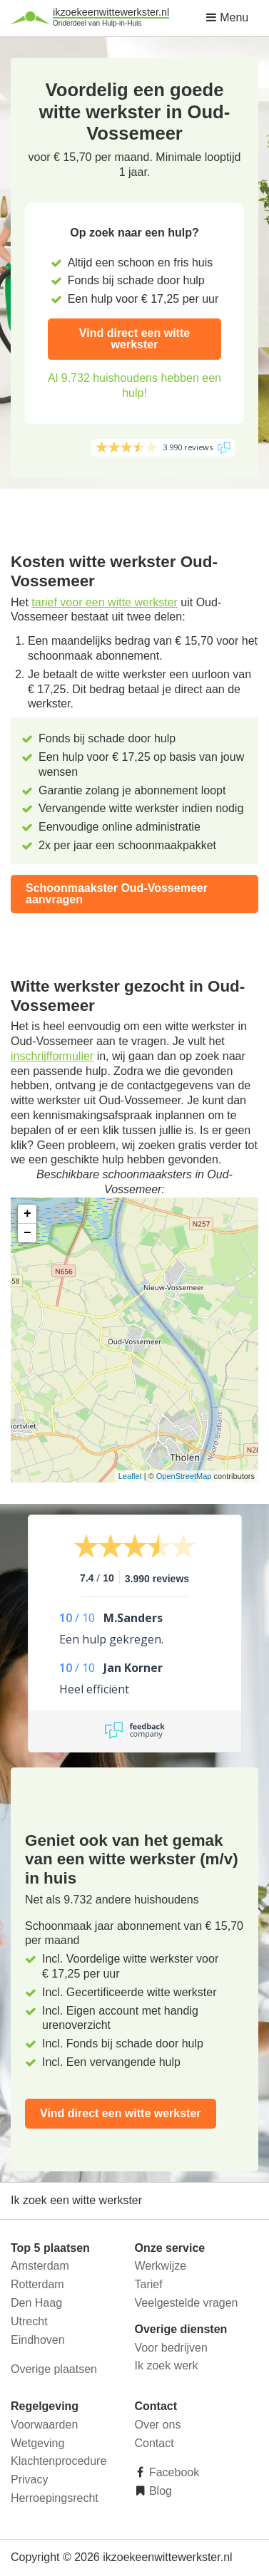 The image size is (269, 2576). I want to click on Overige plaatsen, so click(54, 2369).